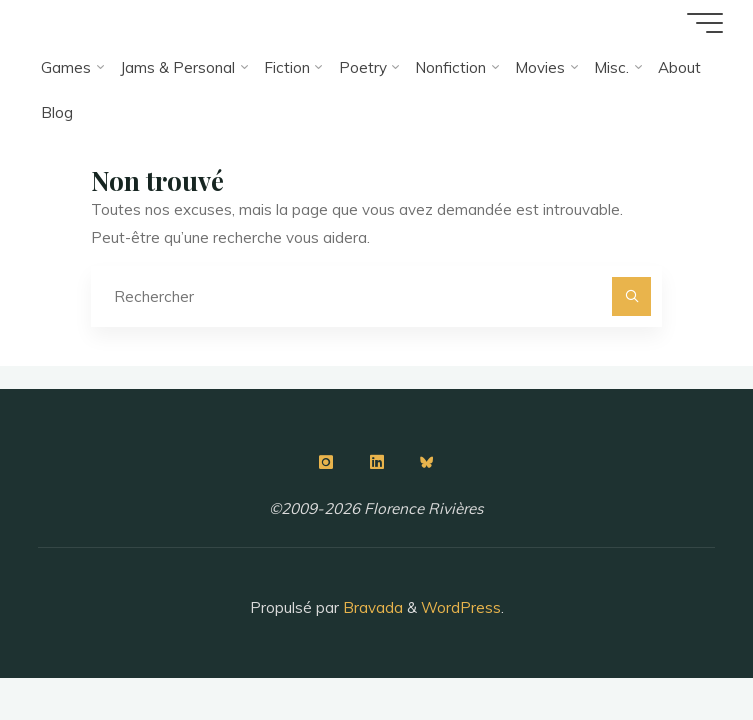  What do you see at coordinates (371, 607) in the screenshot?
I see `Bravada` at bounding box center [371, 607].